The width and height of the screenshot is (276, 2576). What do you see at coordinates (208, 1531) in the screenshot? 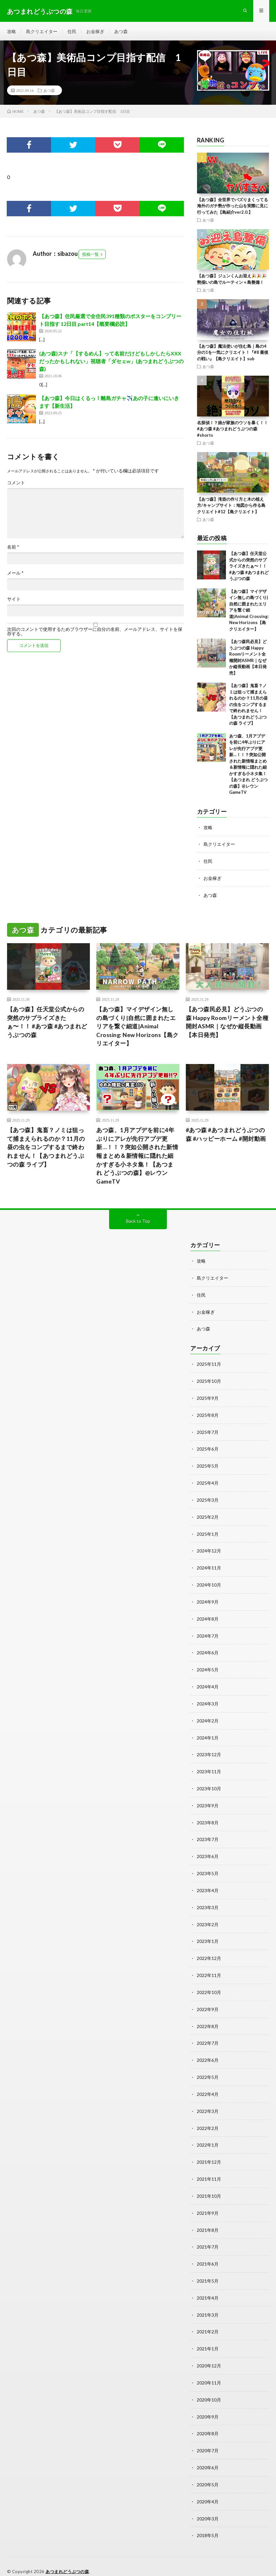
I see `2025年1月` at bounding box center [208, 1531].